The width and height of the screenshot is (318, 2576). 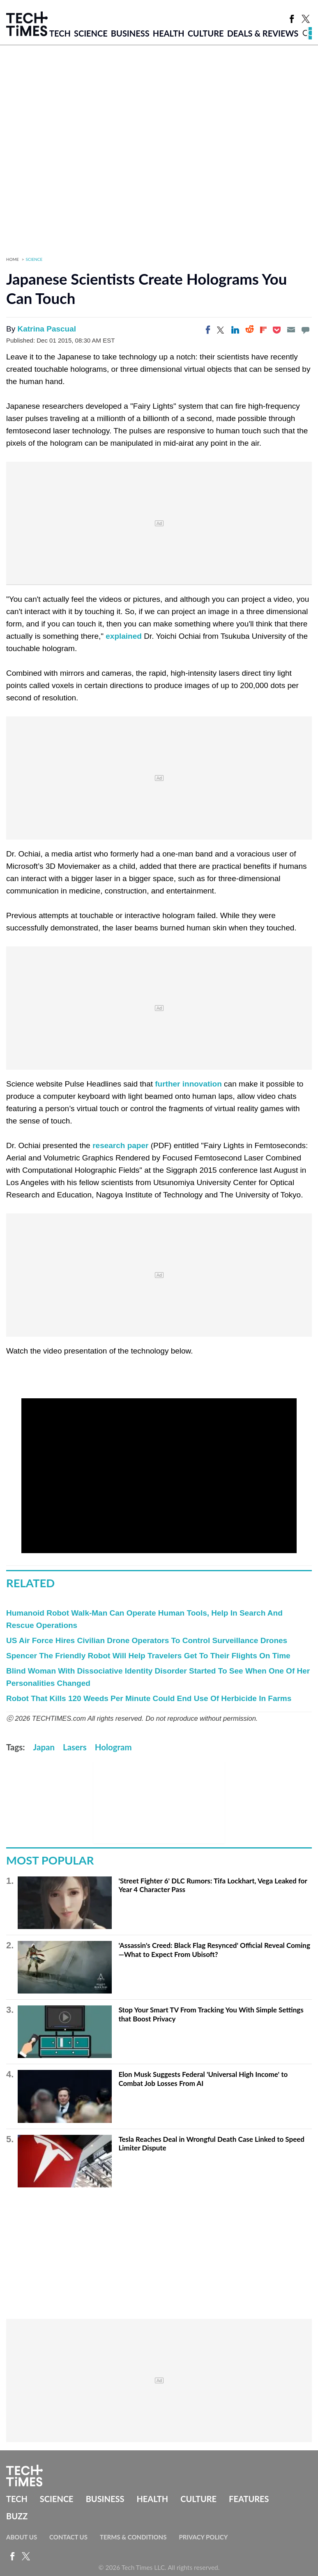 What do you see at coordinates (12, 259) in the screenshot?
I see `Home` at bounding box center [12, 259].